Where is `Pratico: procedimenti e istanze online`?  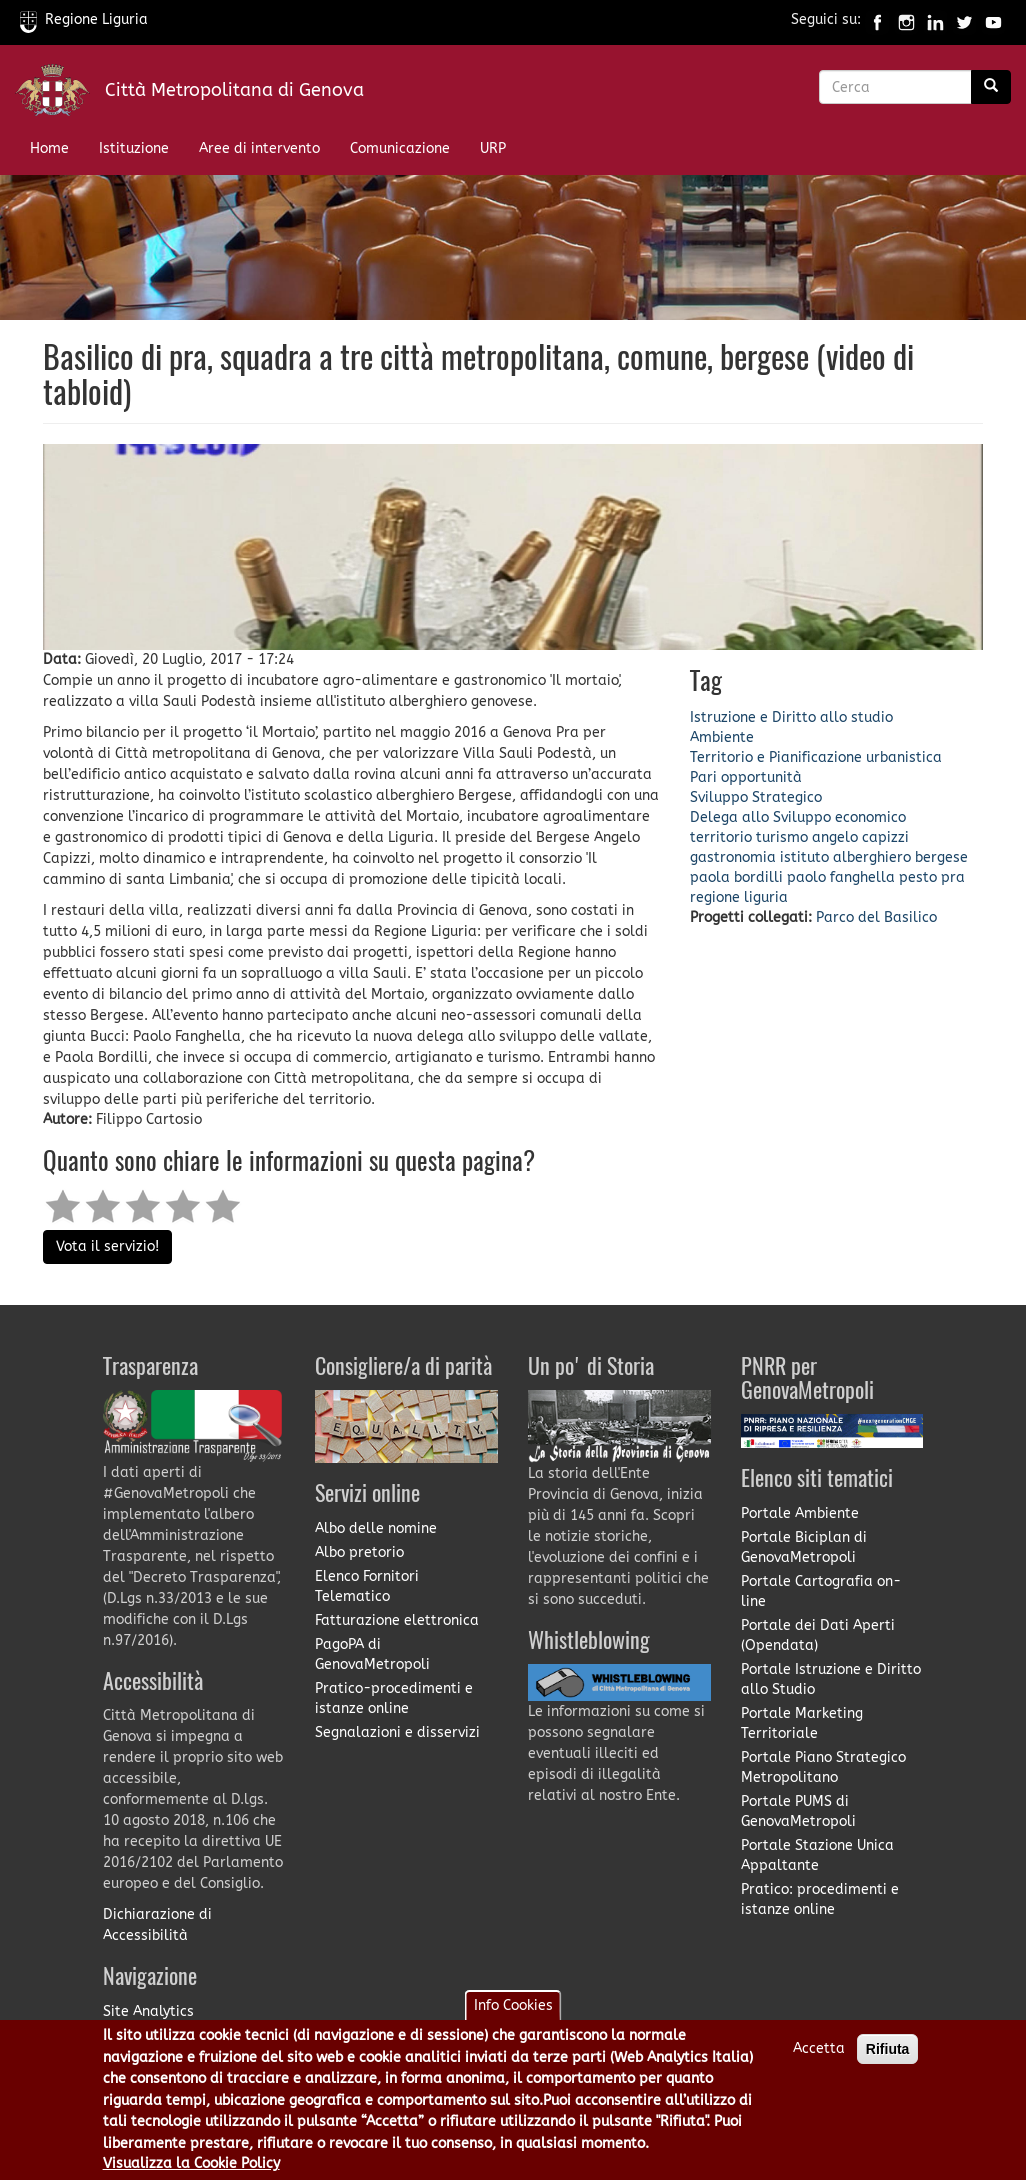 Pratico: procedimenti e istanze online is located at coordinates (820, 1899).